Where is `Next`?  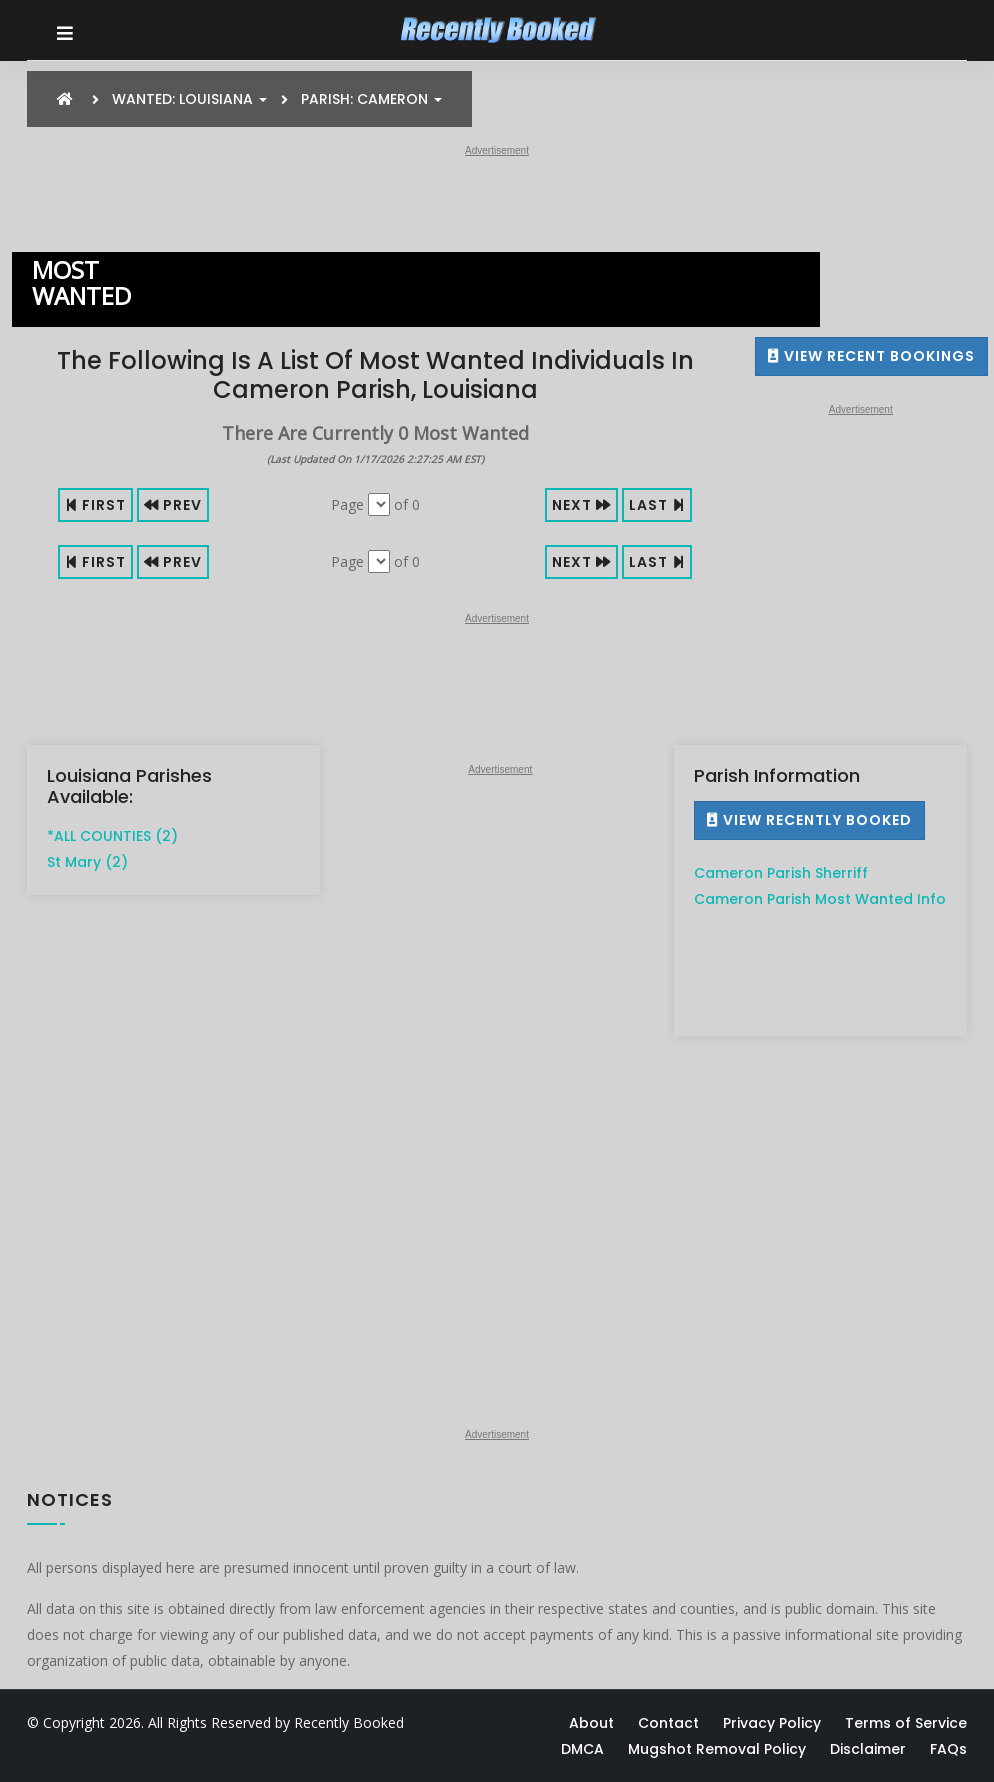 Next is located at coordinates (581, 505).